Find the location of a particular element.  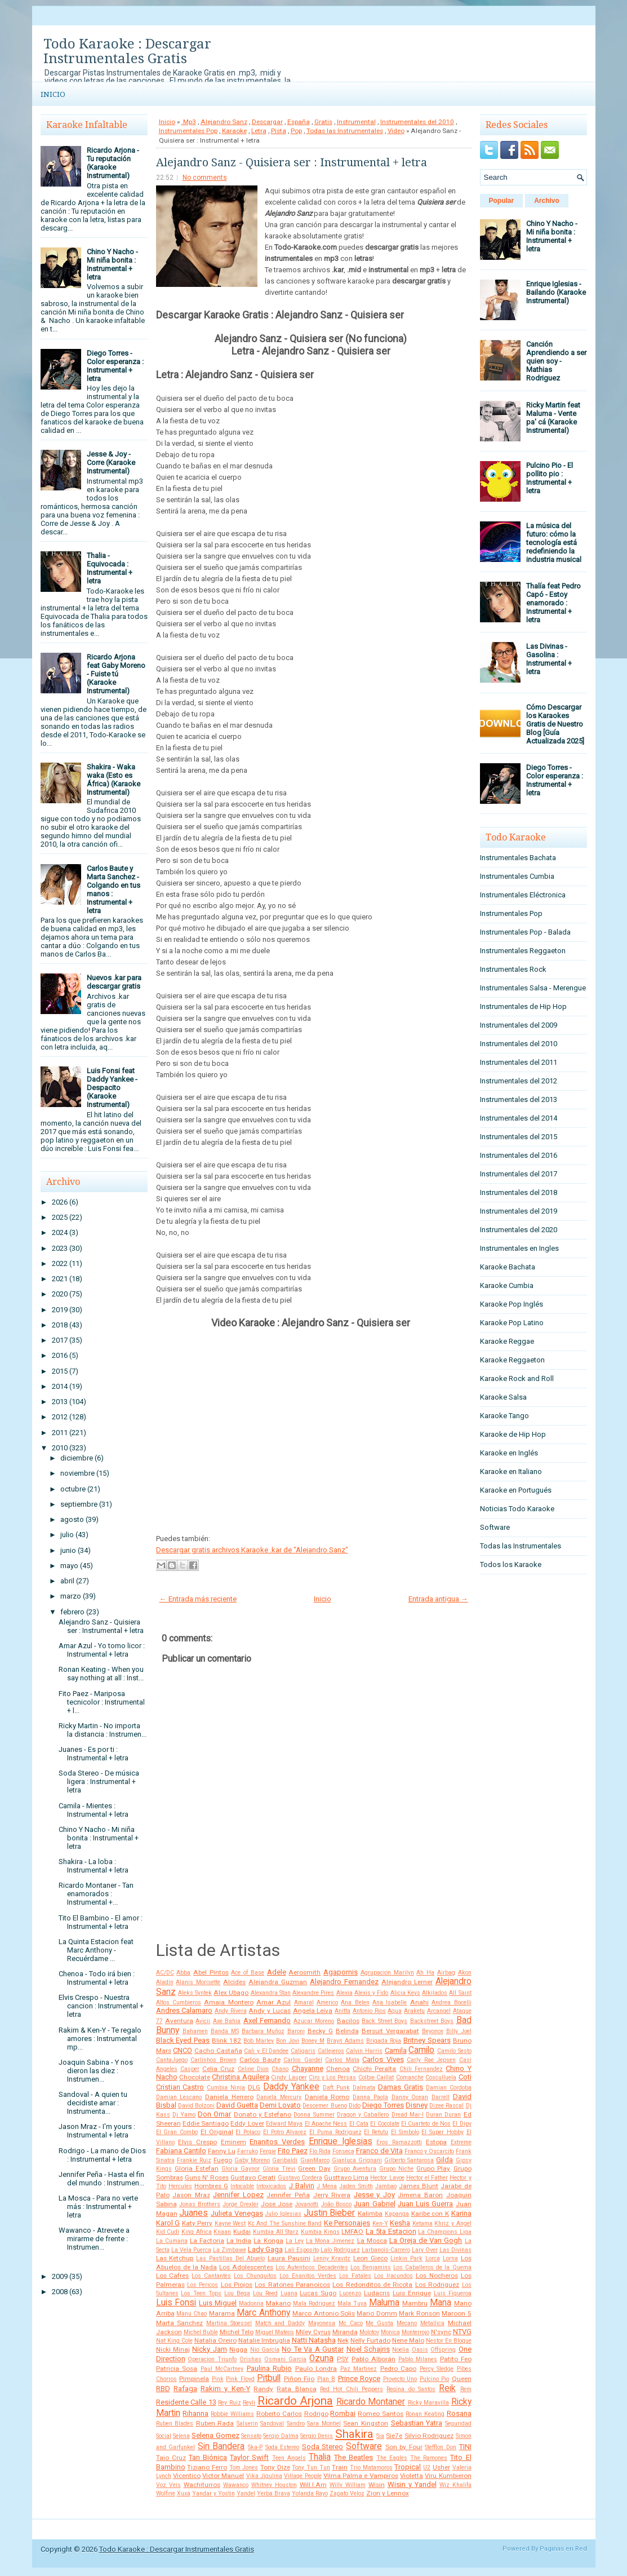

Noticias Todo Karaoke is located at coordinates (517, 1508).